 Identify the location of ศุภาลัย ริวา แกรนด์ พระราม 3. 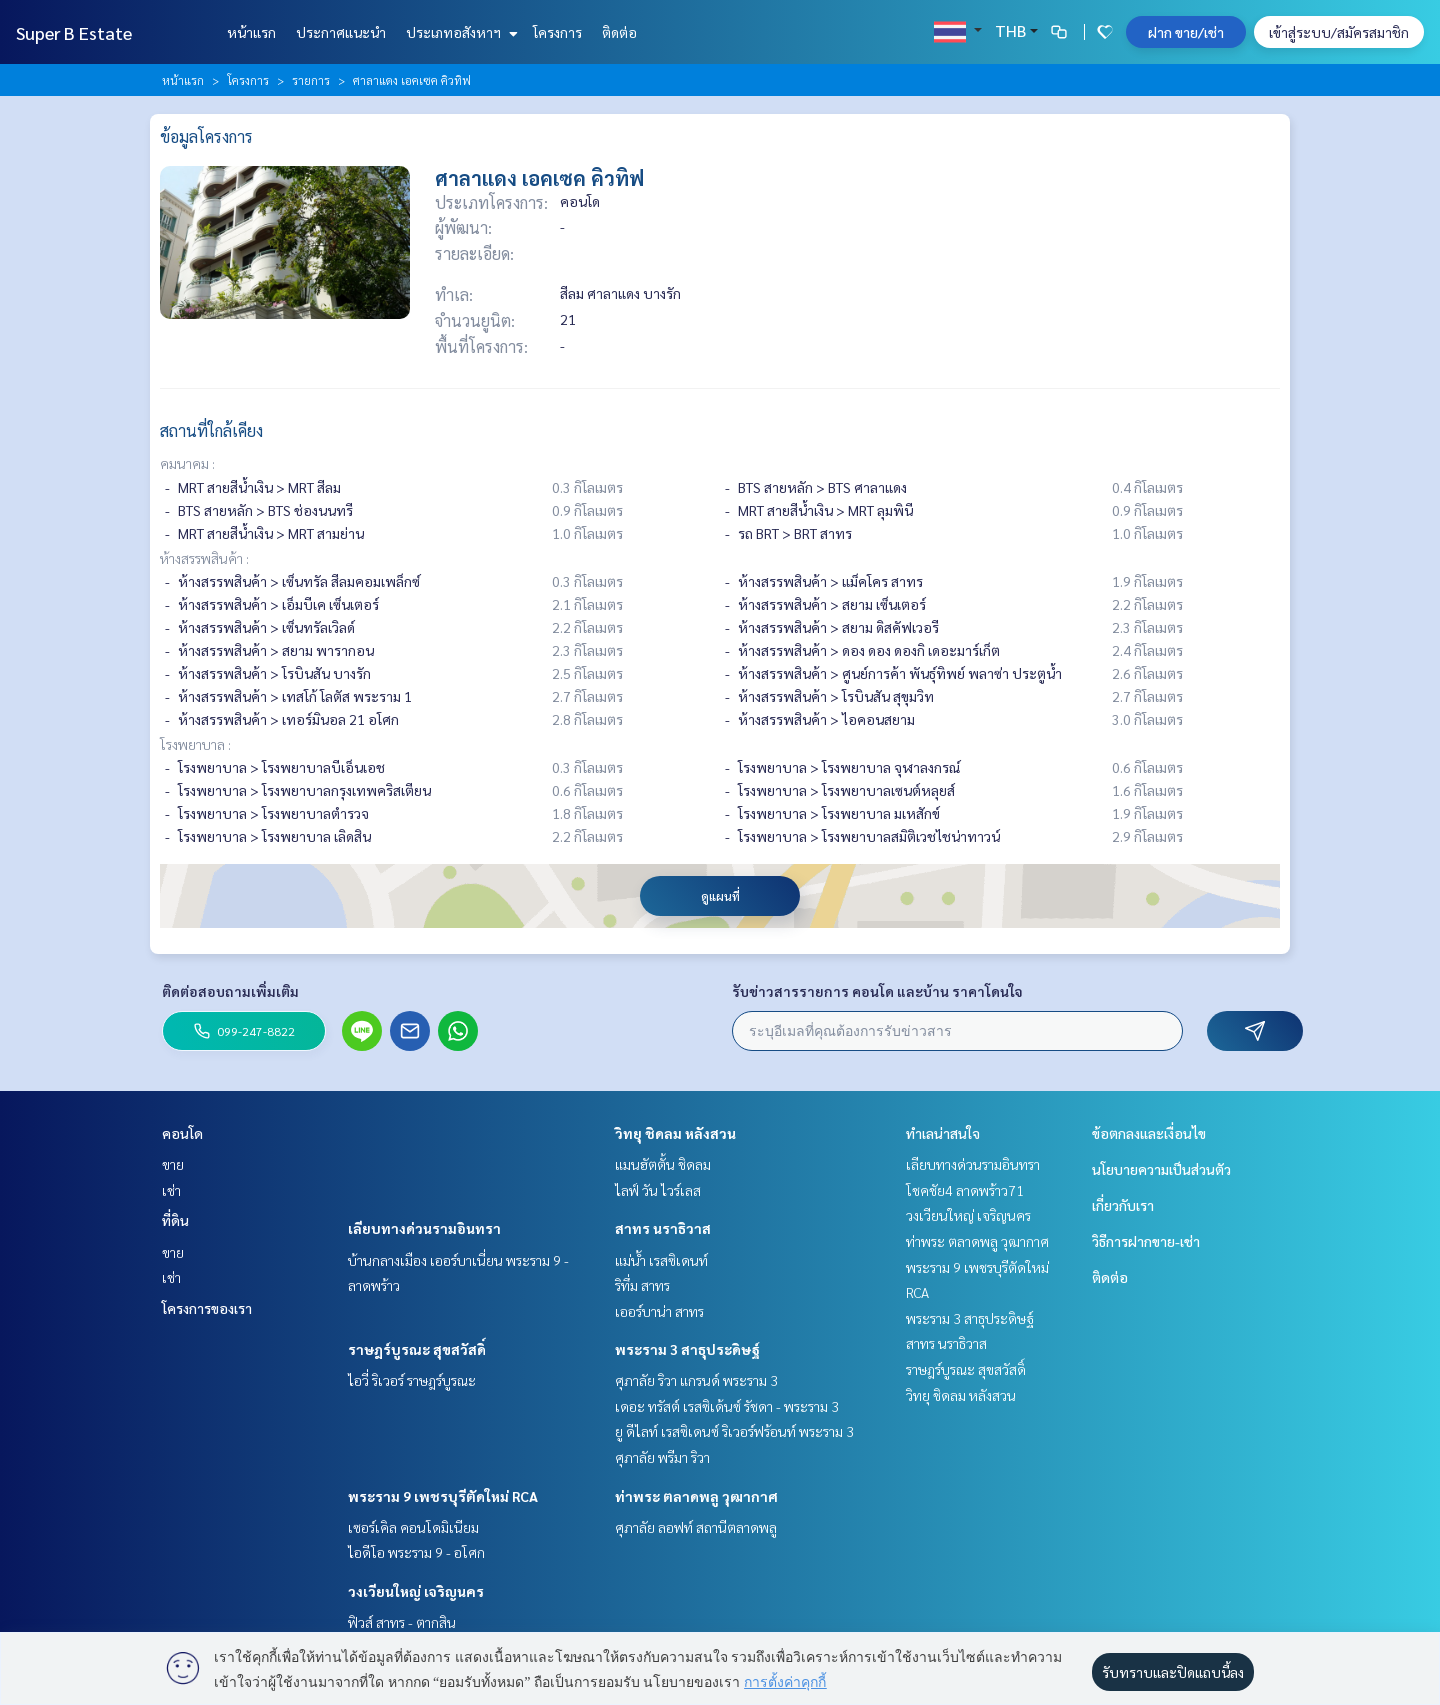
(696, 1380).